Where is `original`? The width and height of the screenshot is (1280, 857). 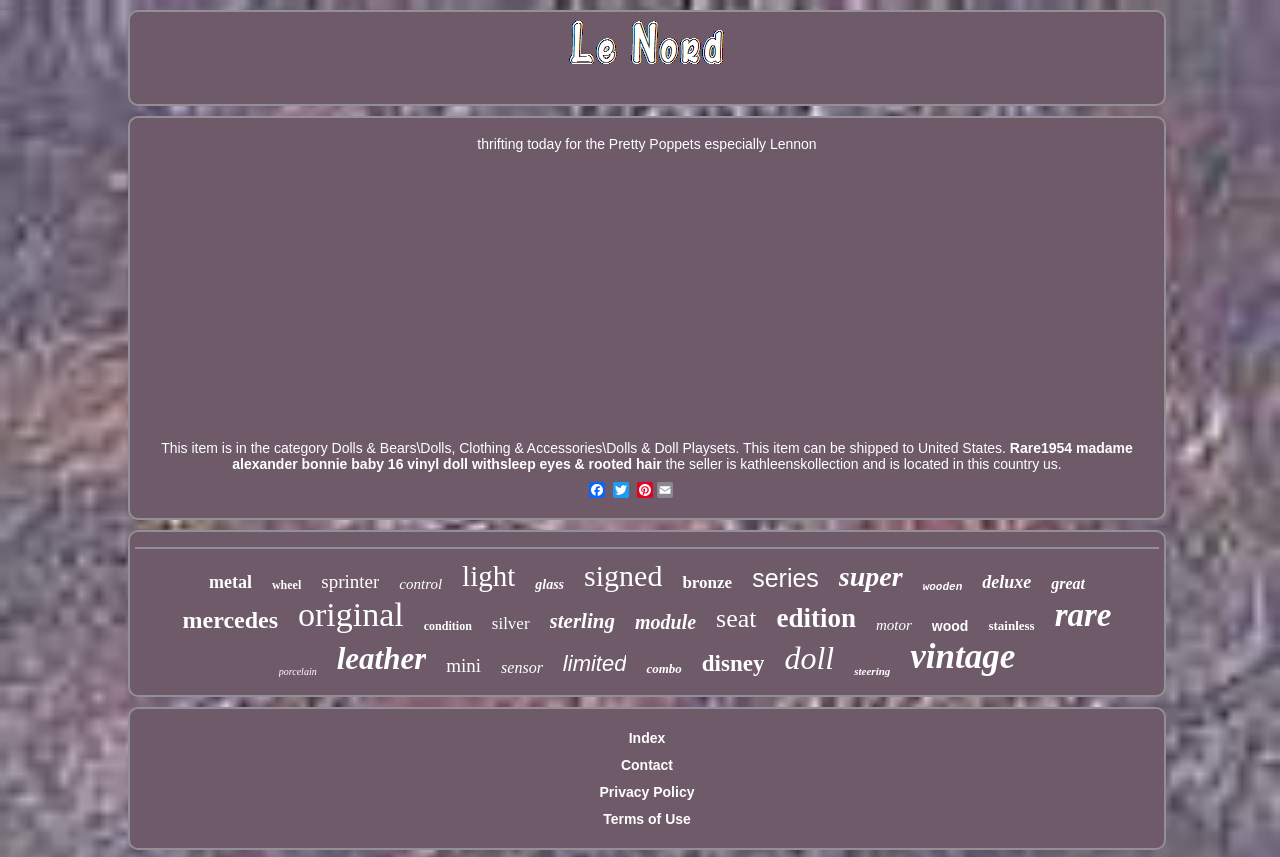
original is located at coordinates (351, 614).